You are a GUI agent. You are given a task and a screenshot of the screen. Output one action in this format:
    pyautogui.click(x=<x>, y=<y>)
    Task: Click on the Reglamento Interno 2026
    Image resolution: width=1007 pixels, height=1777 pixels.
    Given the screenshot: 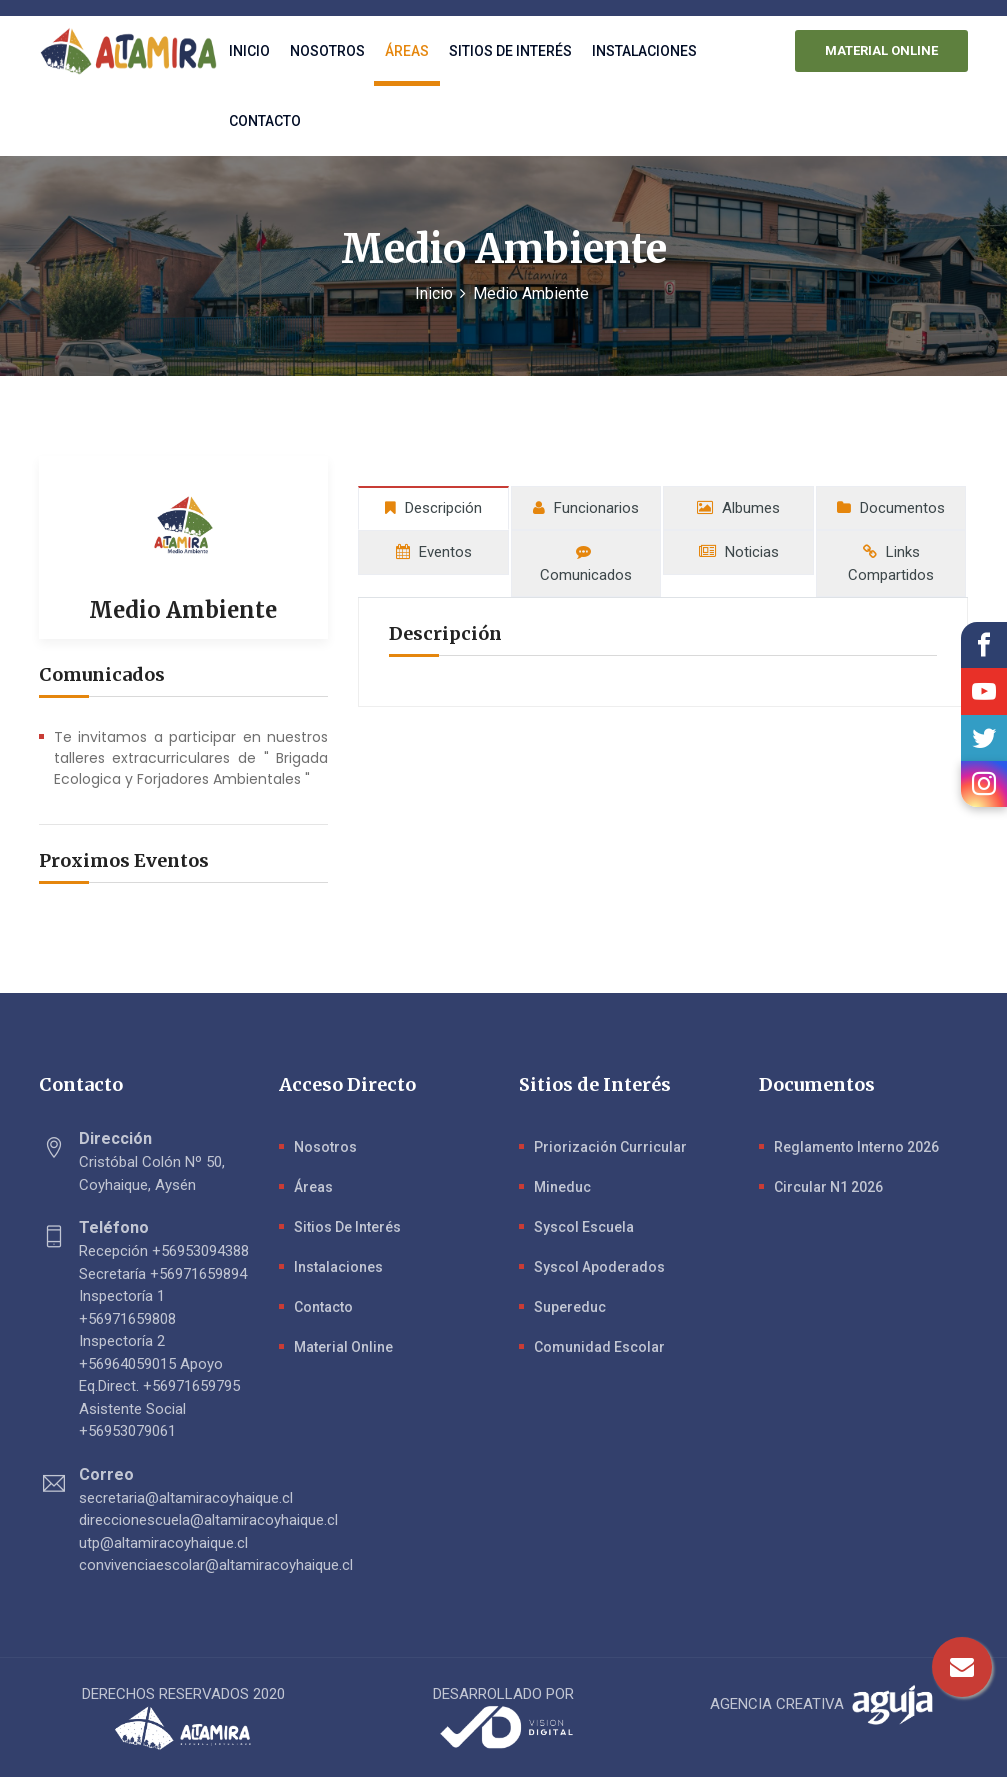 What is the action you would take?
    pyautogui.click(x=856, y=1147)
    